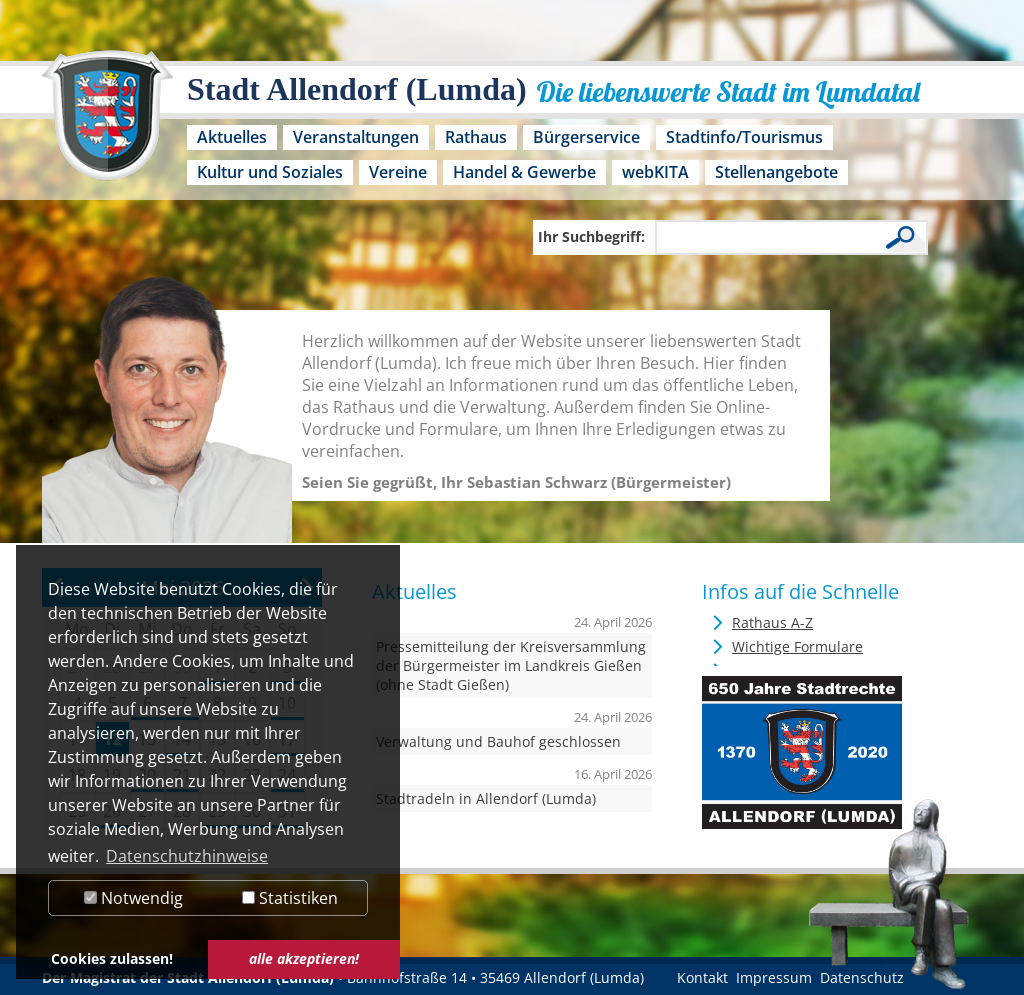  What do you see at coordinates (187, 856) in the screenshot?
I see `Datenschutzhinweise [button]` at bounding box center [187, 856].